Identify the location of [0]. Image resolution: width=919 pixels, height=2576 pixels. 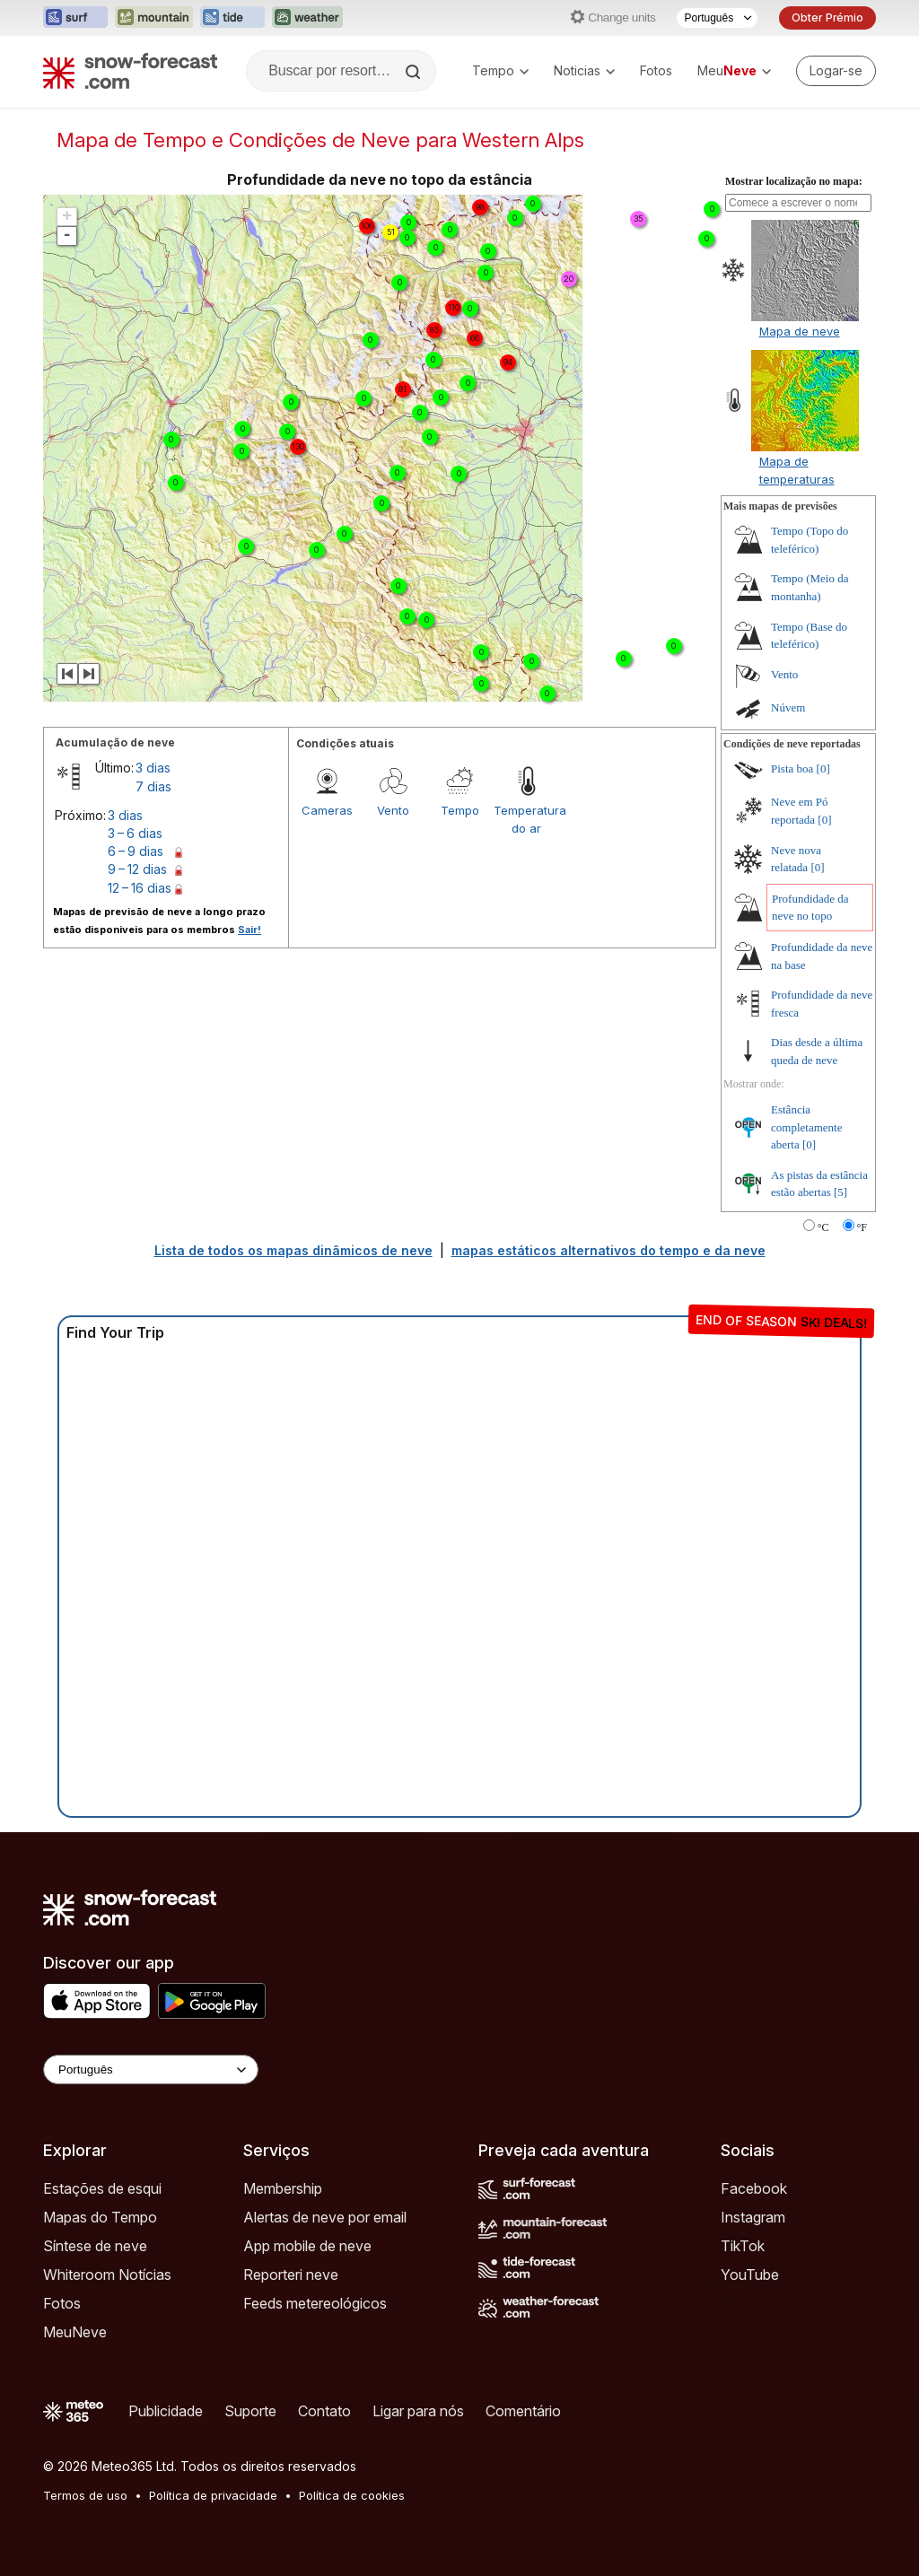
(823, 768).